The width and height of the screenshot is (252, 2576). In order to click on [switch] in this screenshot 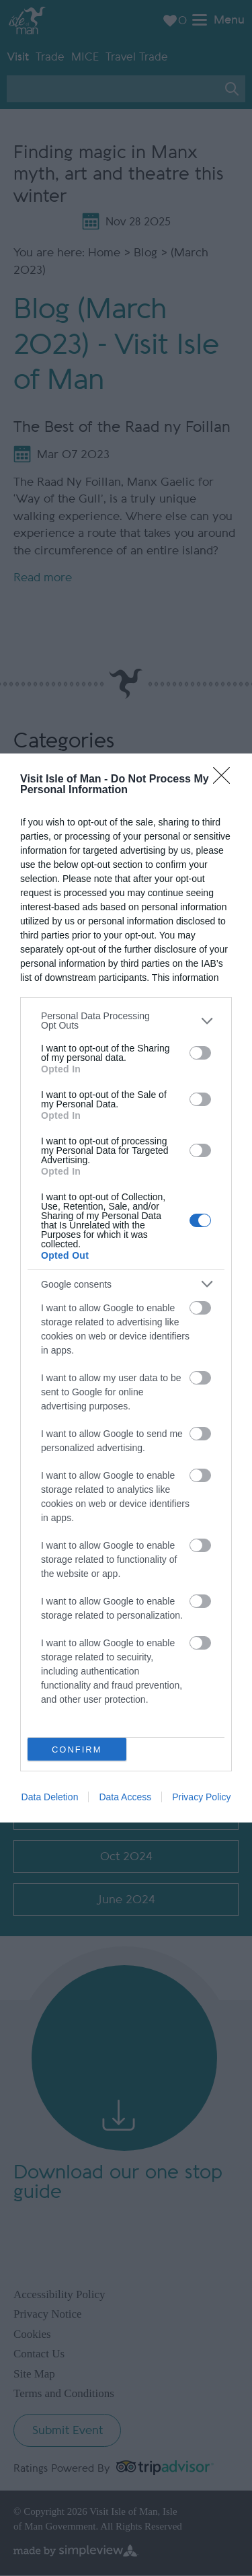, I will do `click(200, 1053)`.